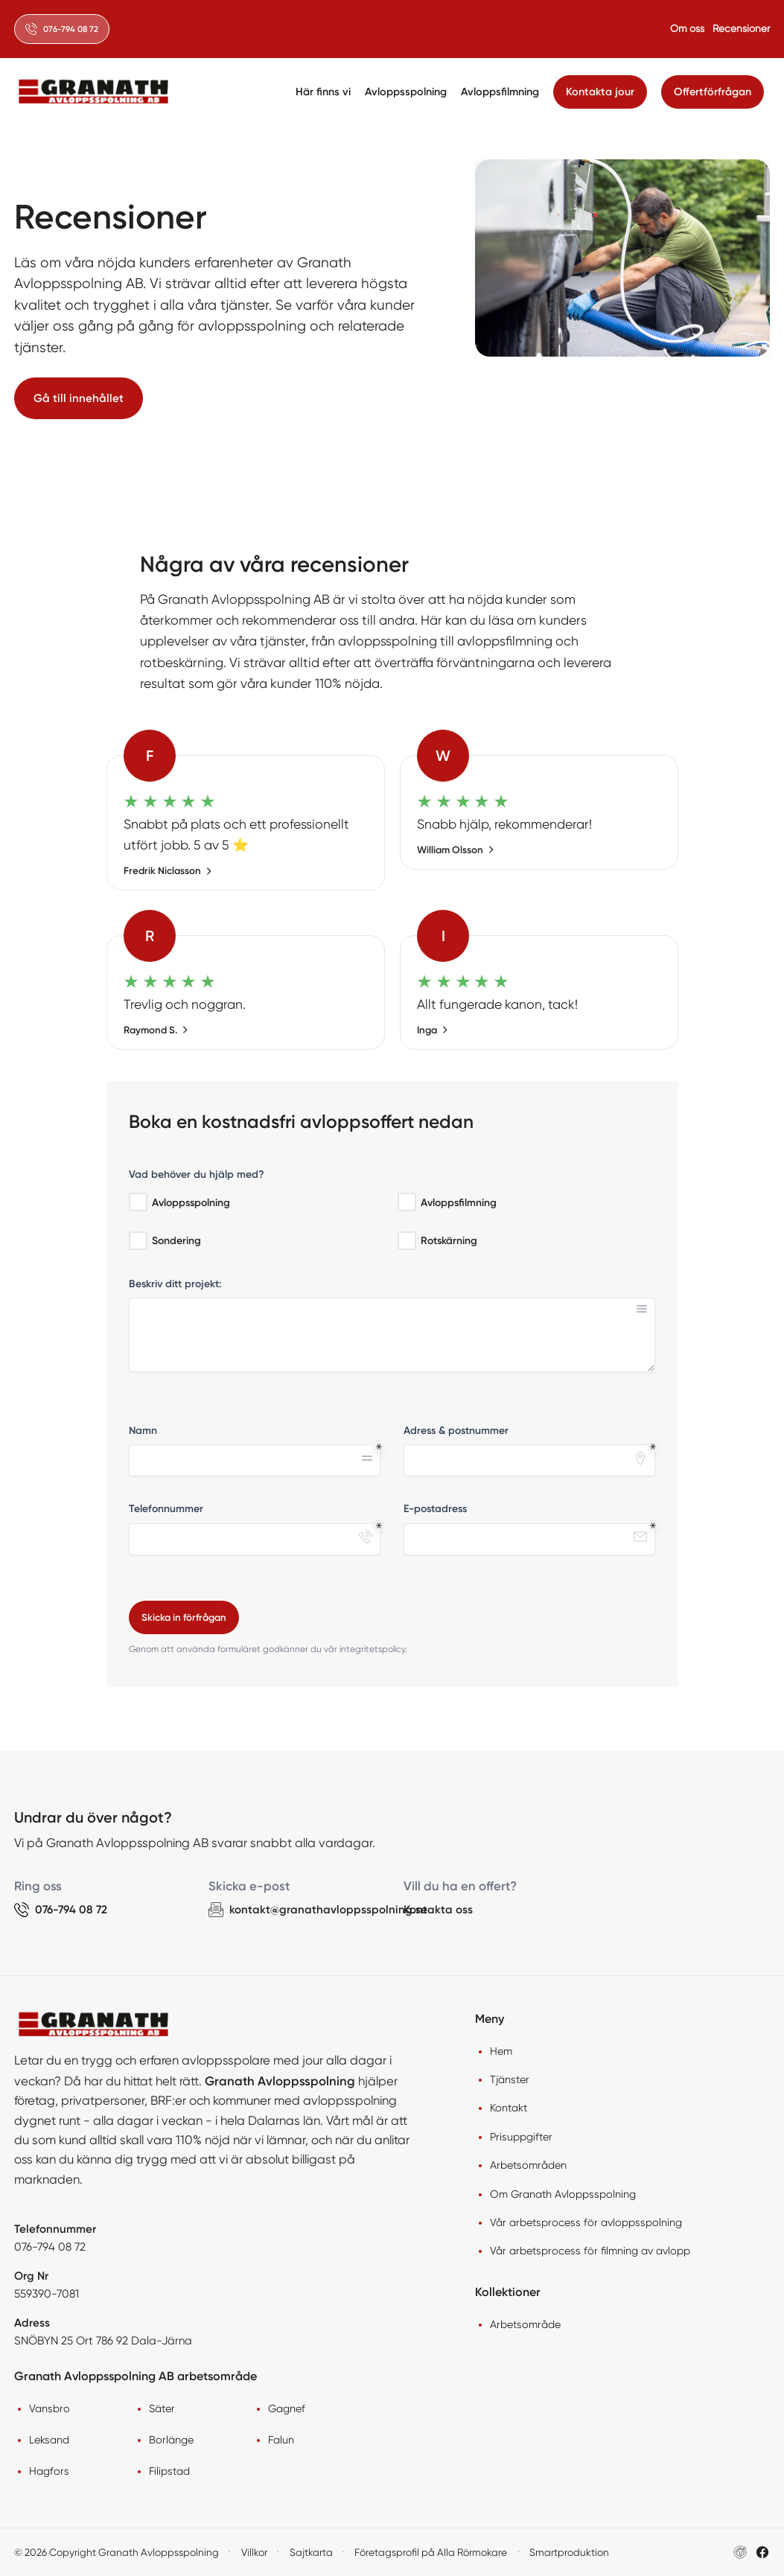 This screenshot has width=784, height=2576. Describe the element at coordinates (528, 2165) in the screenshot. I see `Arbetsområden` at that location.